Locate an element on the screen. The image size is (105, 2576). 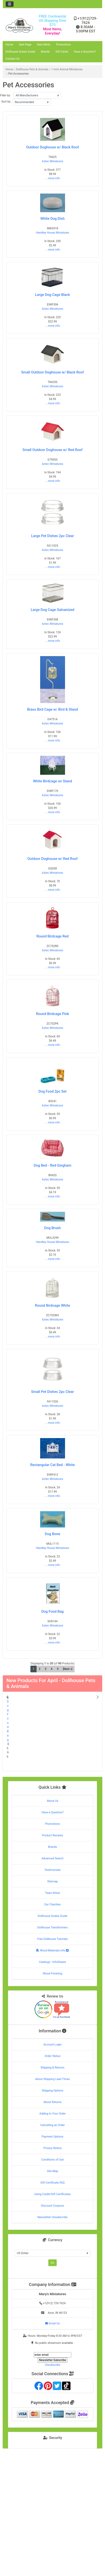
Dog Brush is located at coordinates (52, 1228).